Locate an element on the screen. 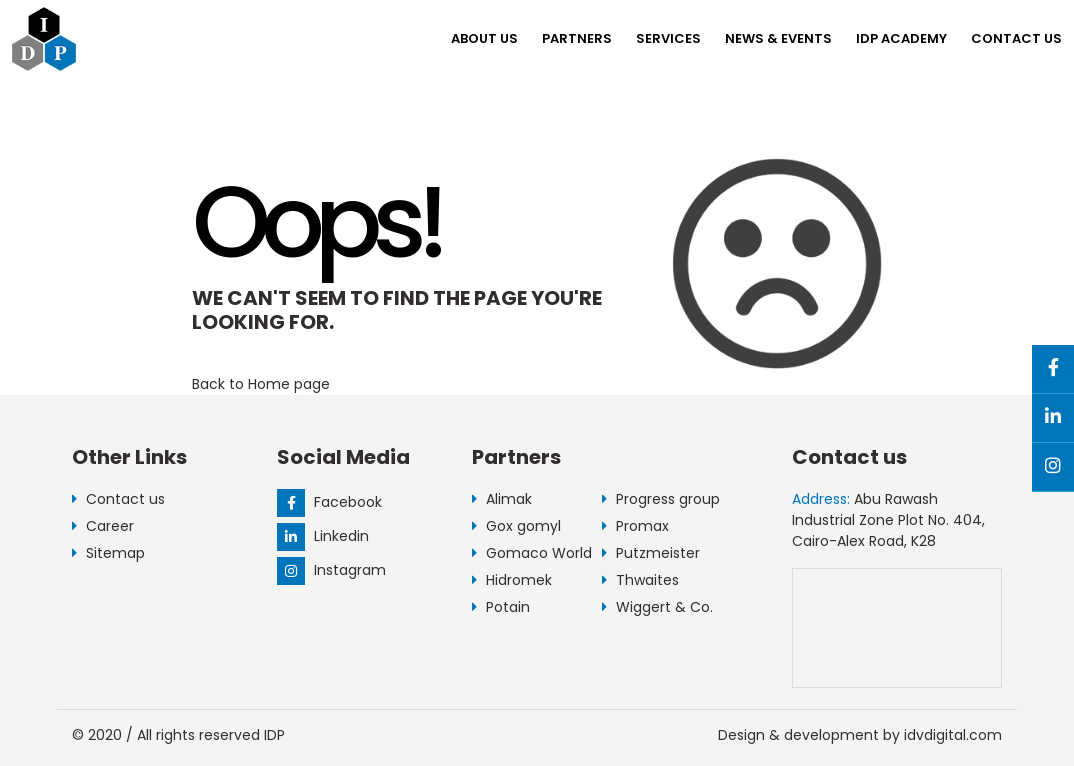  Putzmeister is located at coordinates (651, 553).